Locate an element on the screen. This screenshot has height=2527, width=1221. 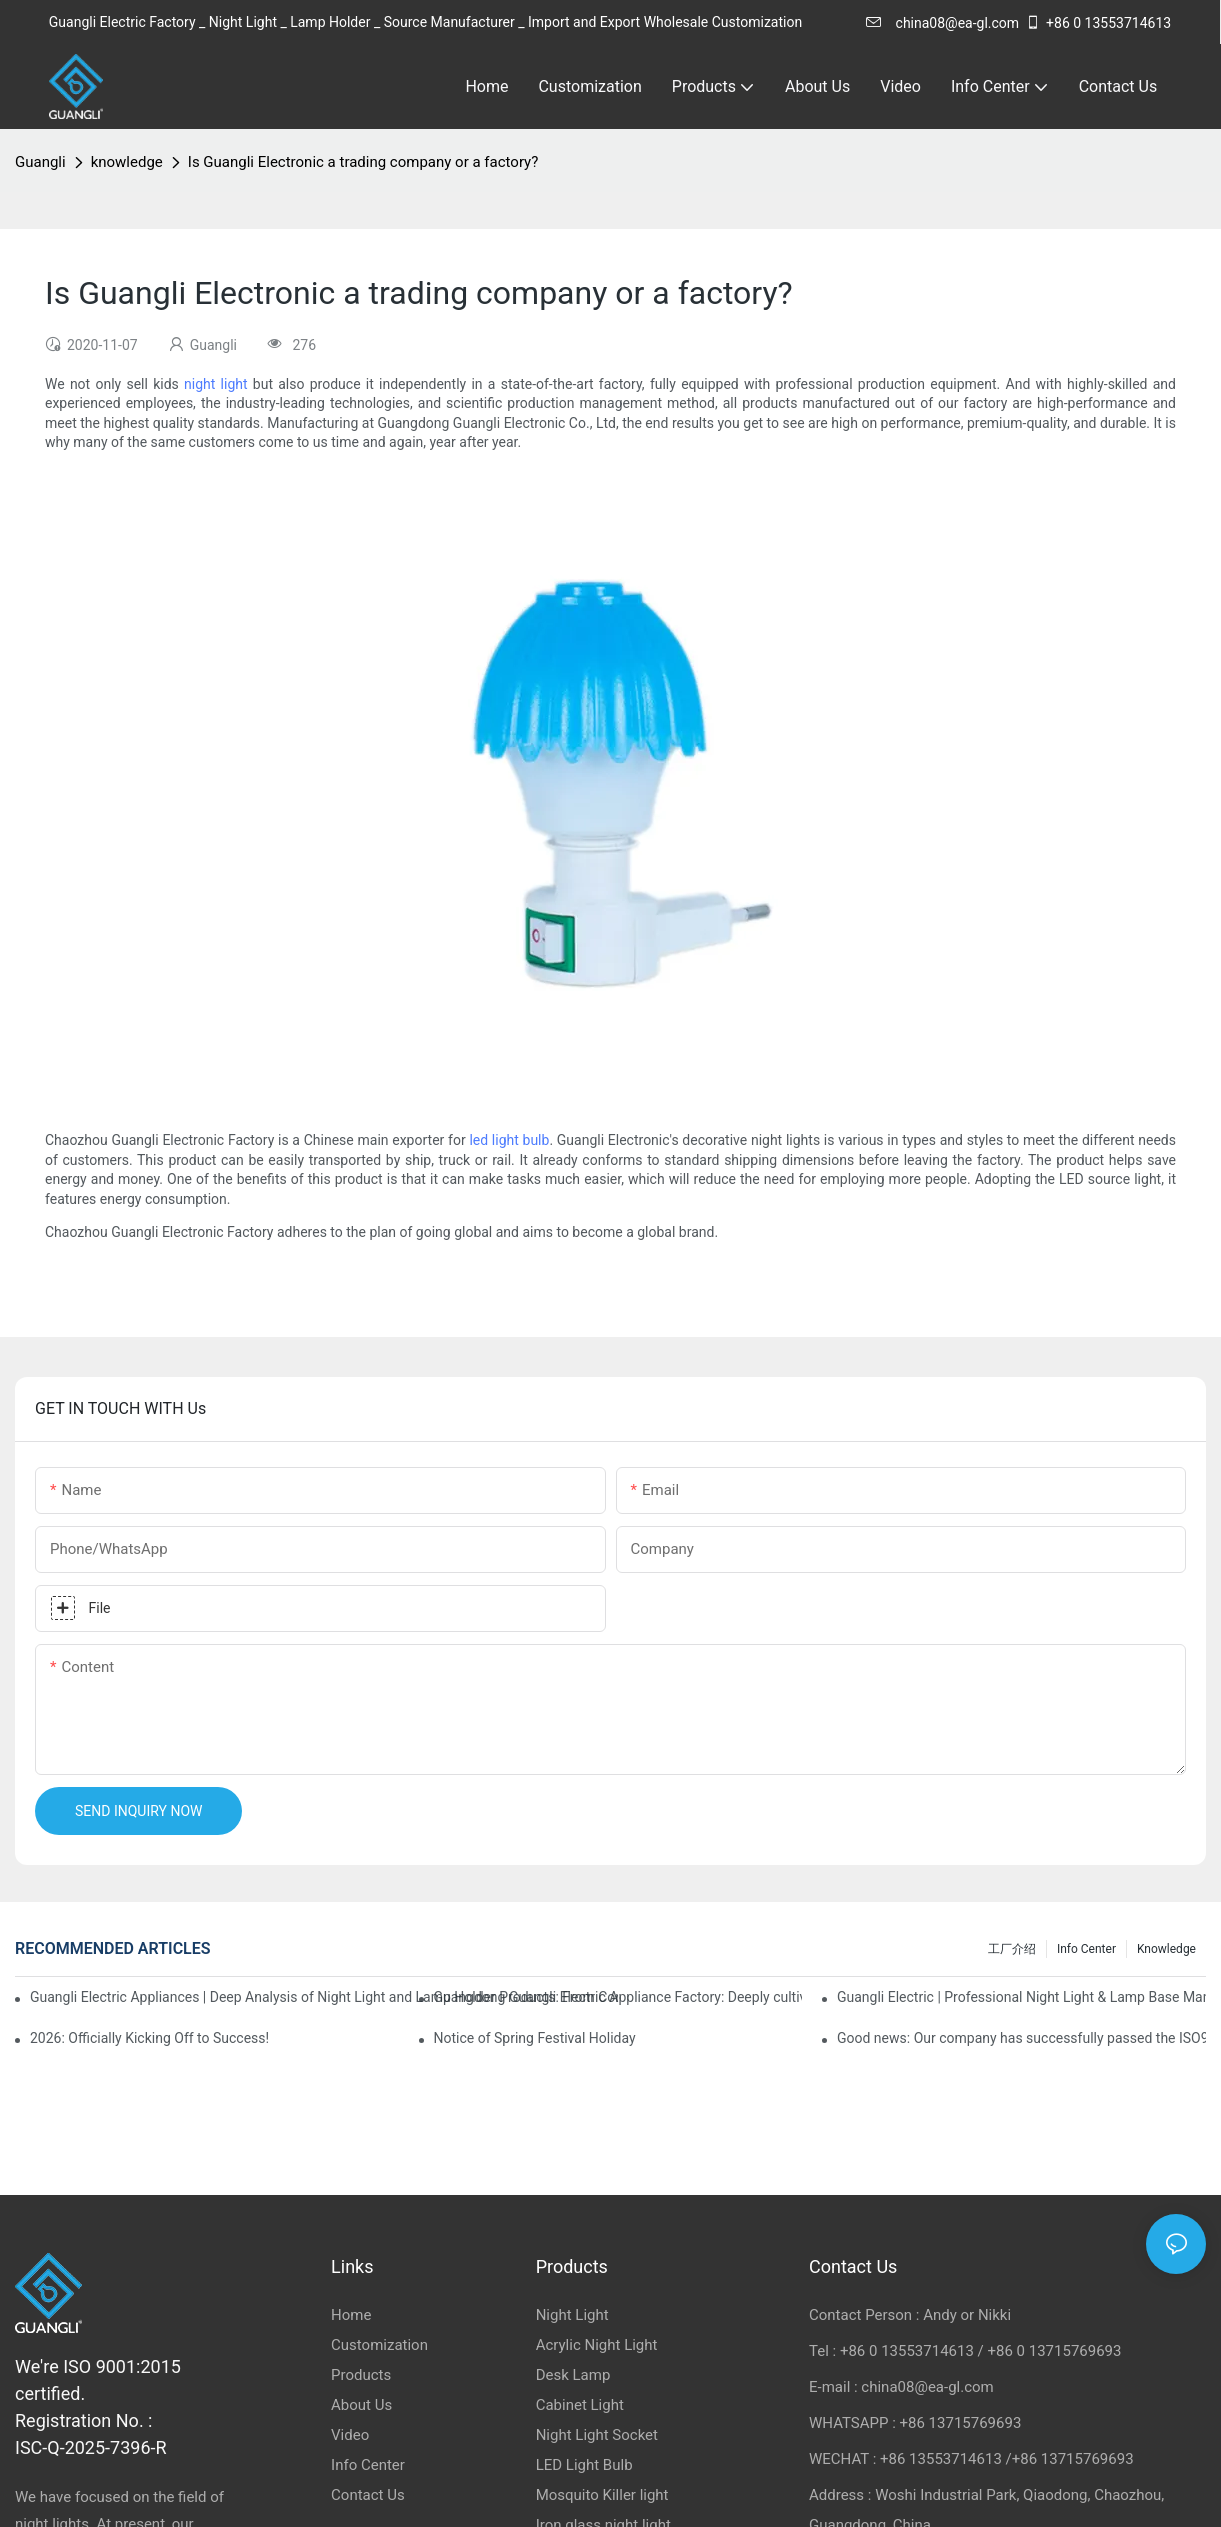
Notice of Spring Festival Holiday is located at coordinates (535, 2038).